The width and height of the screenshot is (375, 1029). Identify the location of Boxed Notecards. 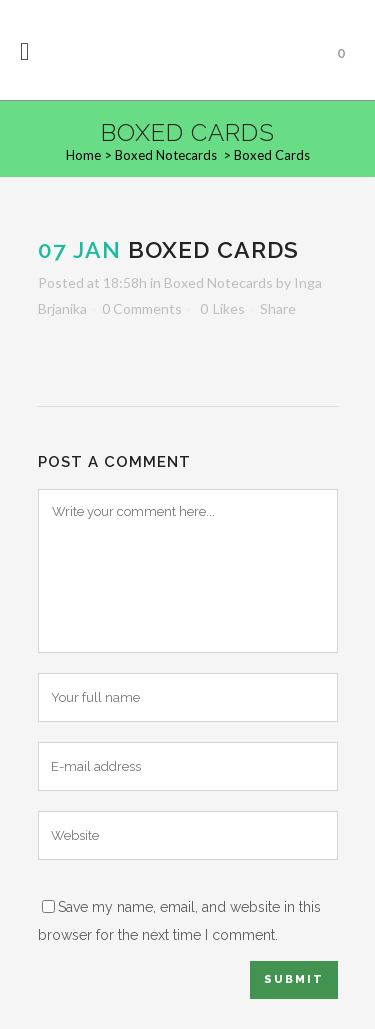
(166, 155).